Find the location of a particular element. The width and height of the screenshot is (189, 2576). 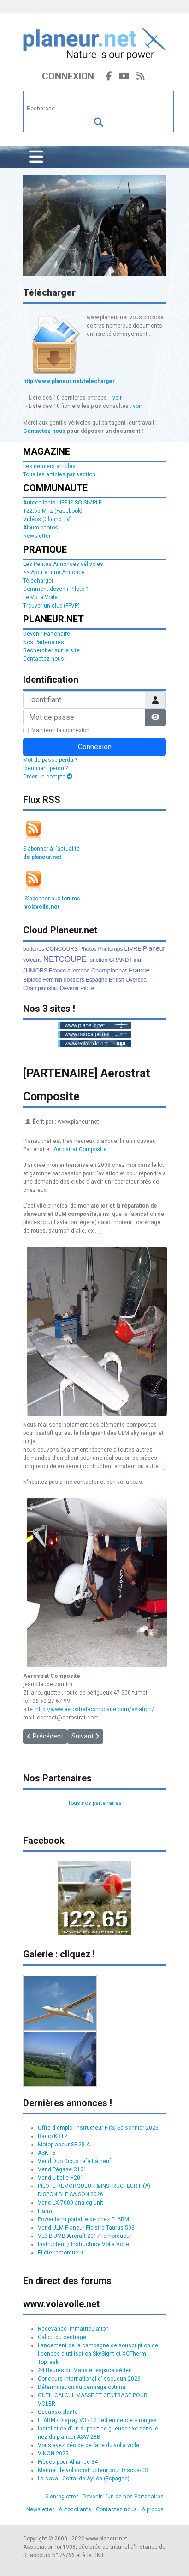

Devenir is located at coordinates (69, 988).